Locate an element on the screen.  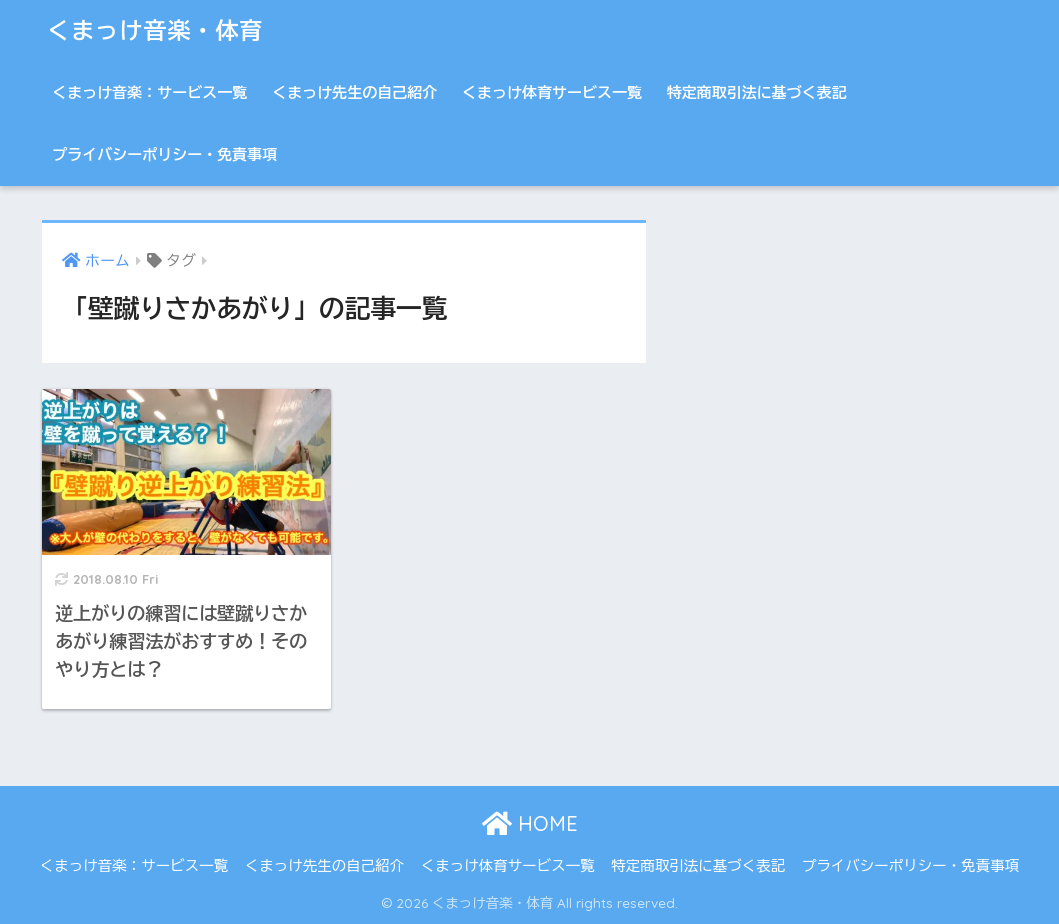
くまっけ先生の自己紹介 is located at coordinates (354, 92).